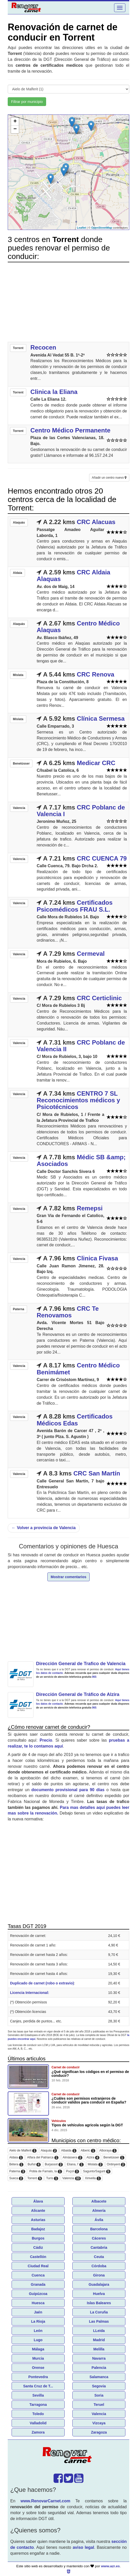  What do you see at coordinates (81, 227) in the screenshot?
I see `Leaflet` at bounding box center [81, 227].